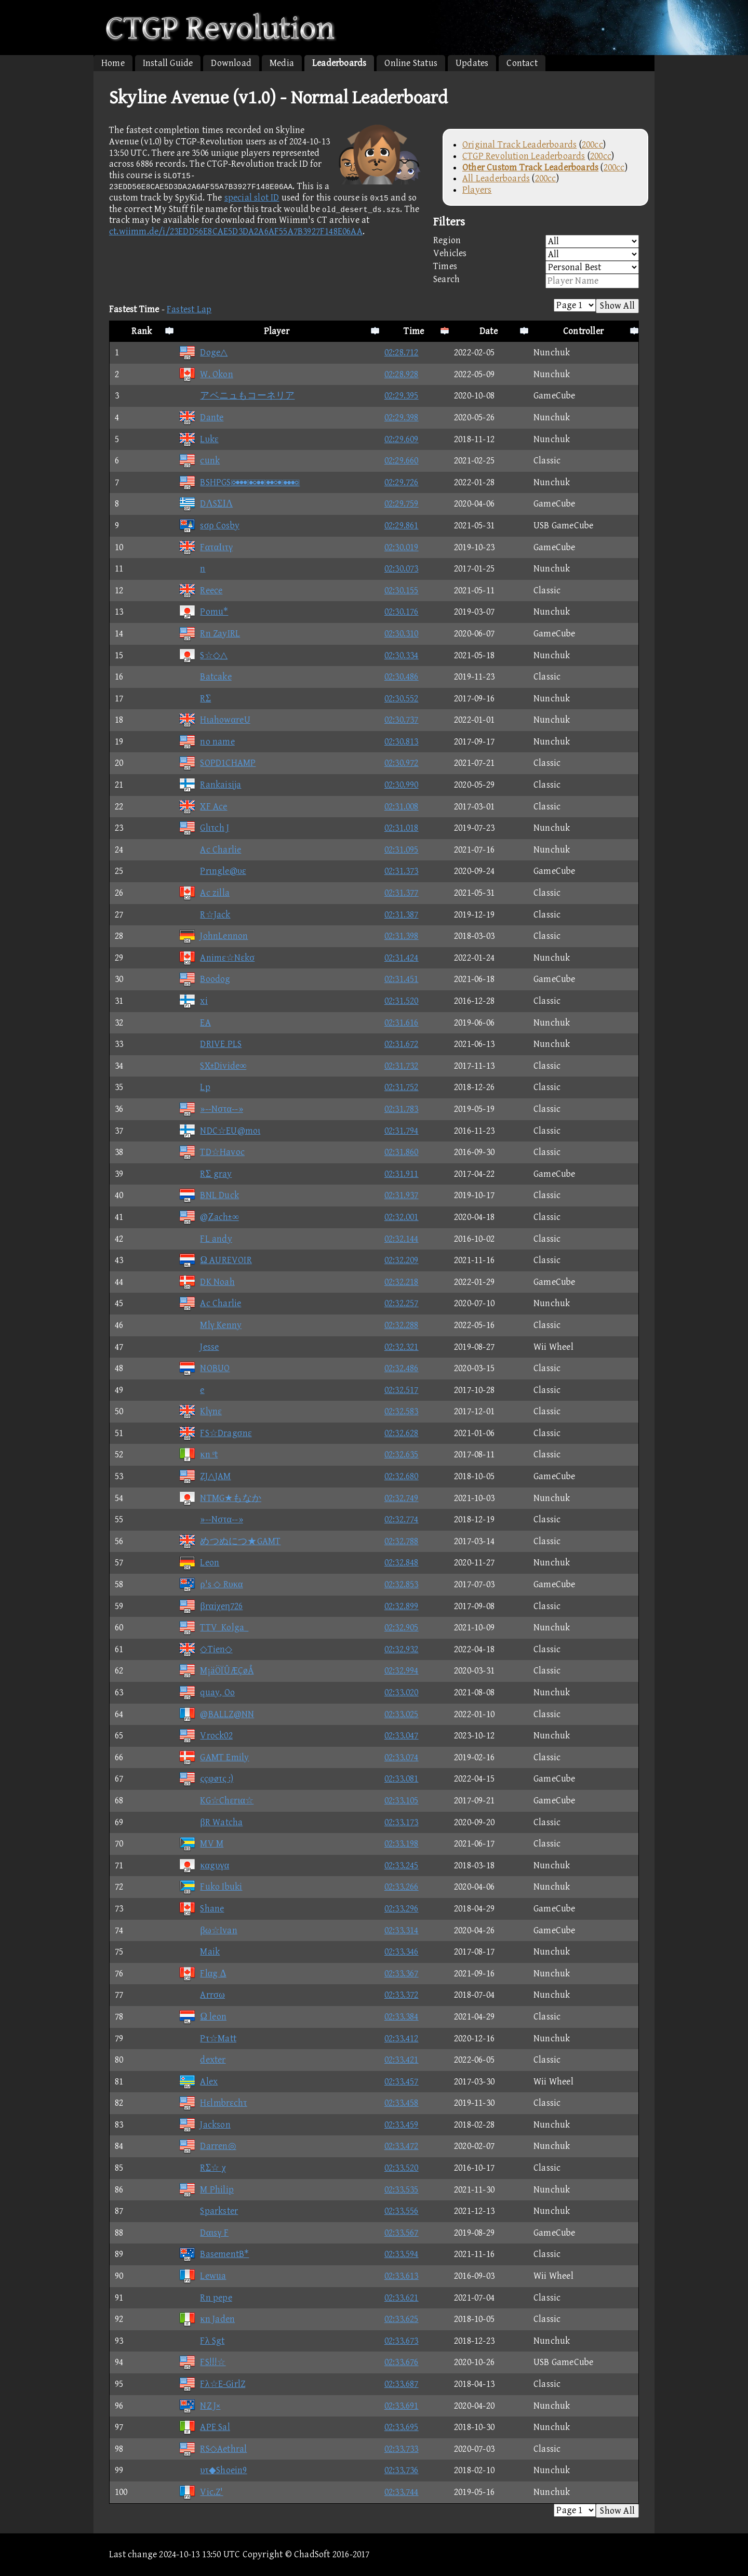  I want to click on Shane, so click(201, 1908).